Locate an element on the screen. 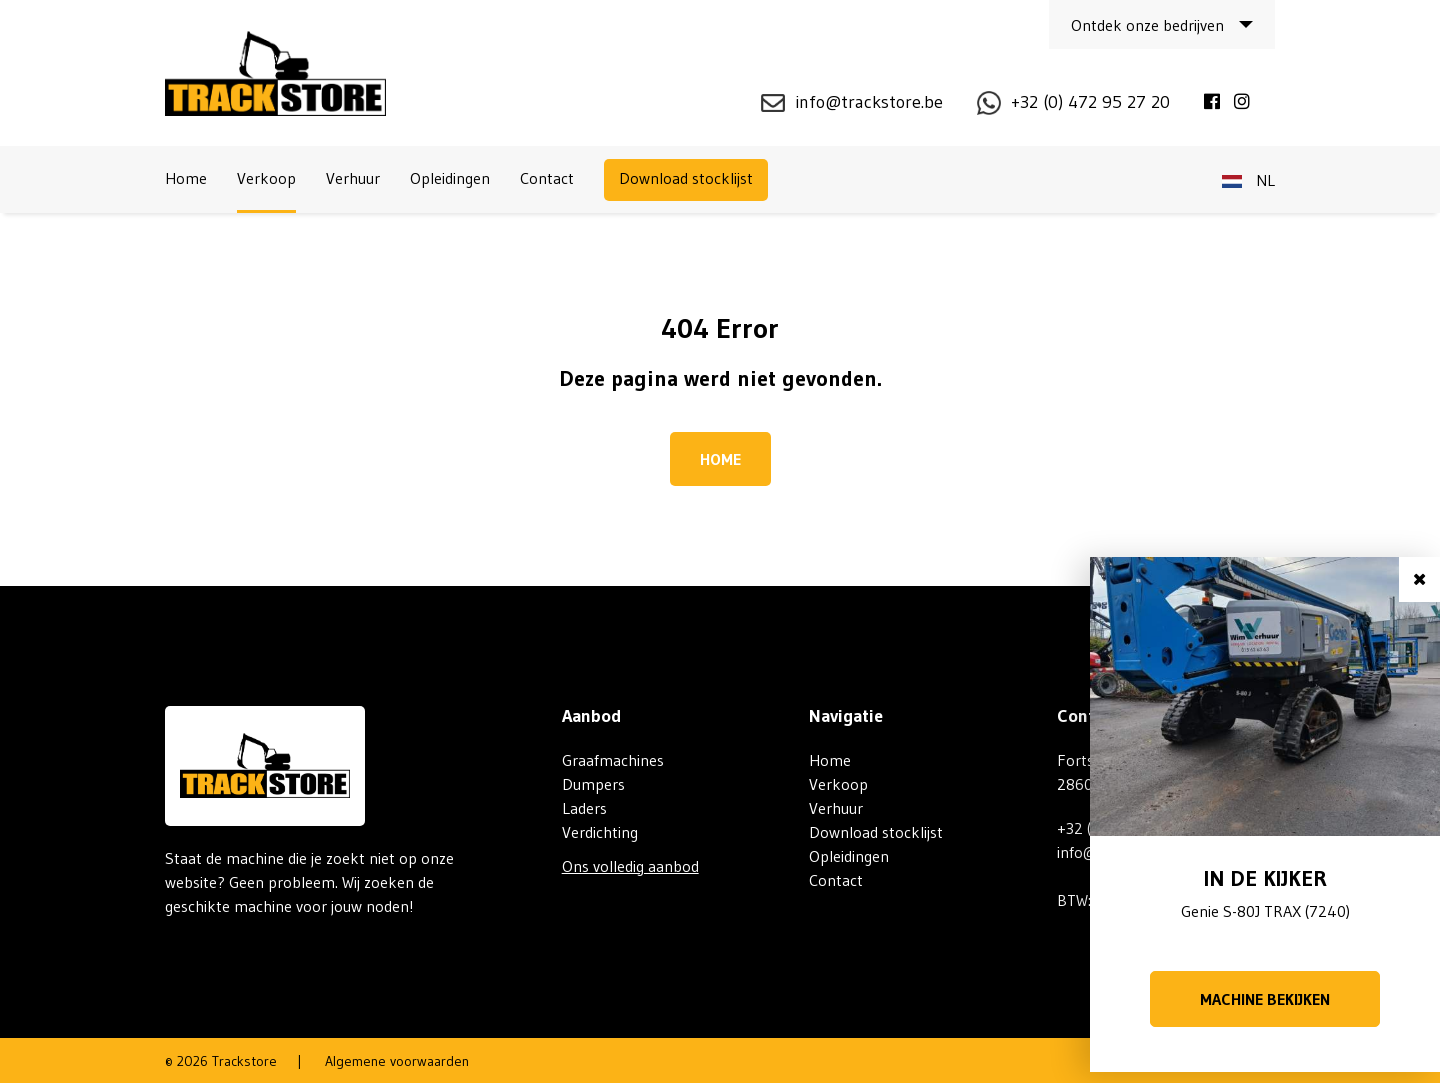  Graafmachines is located at coordinates (613, 760).